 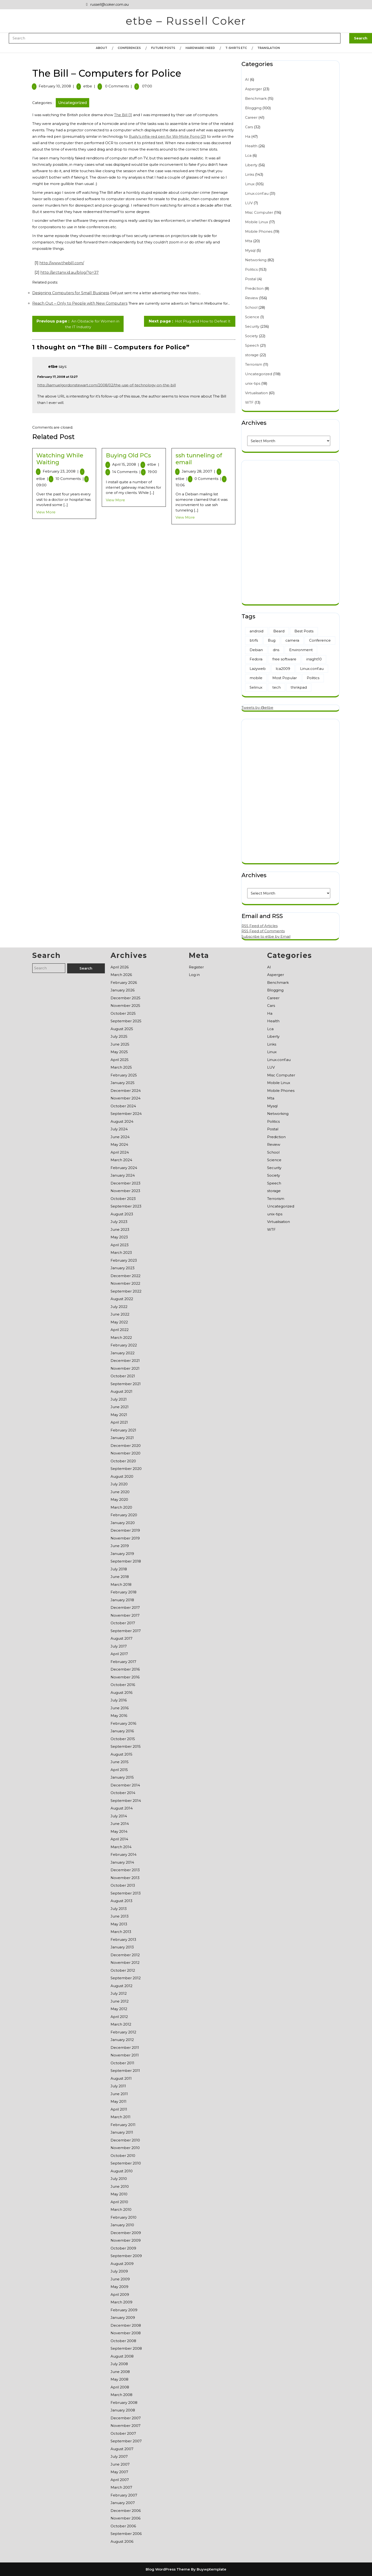 I want to click on February 2016, so click(x=123, y=1723).